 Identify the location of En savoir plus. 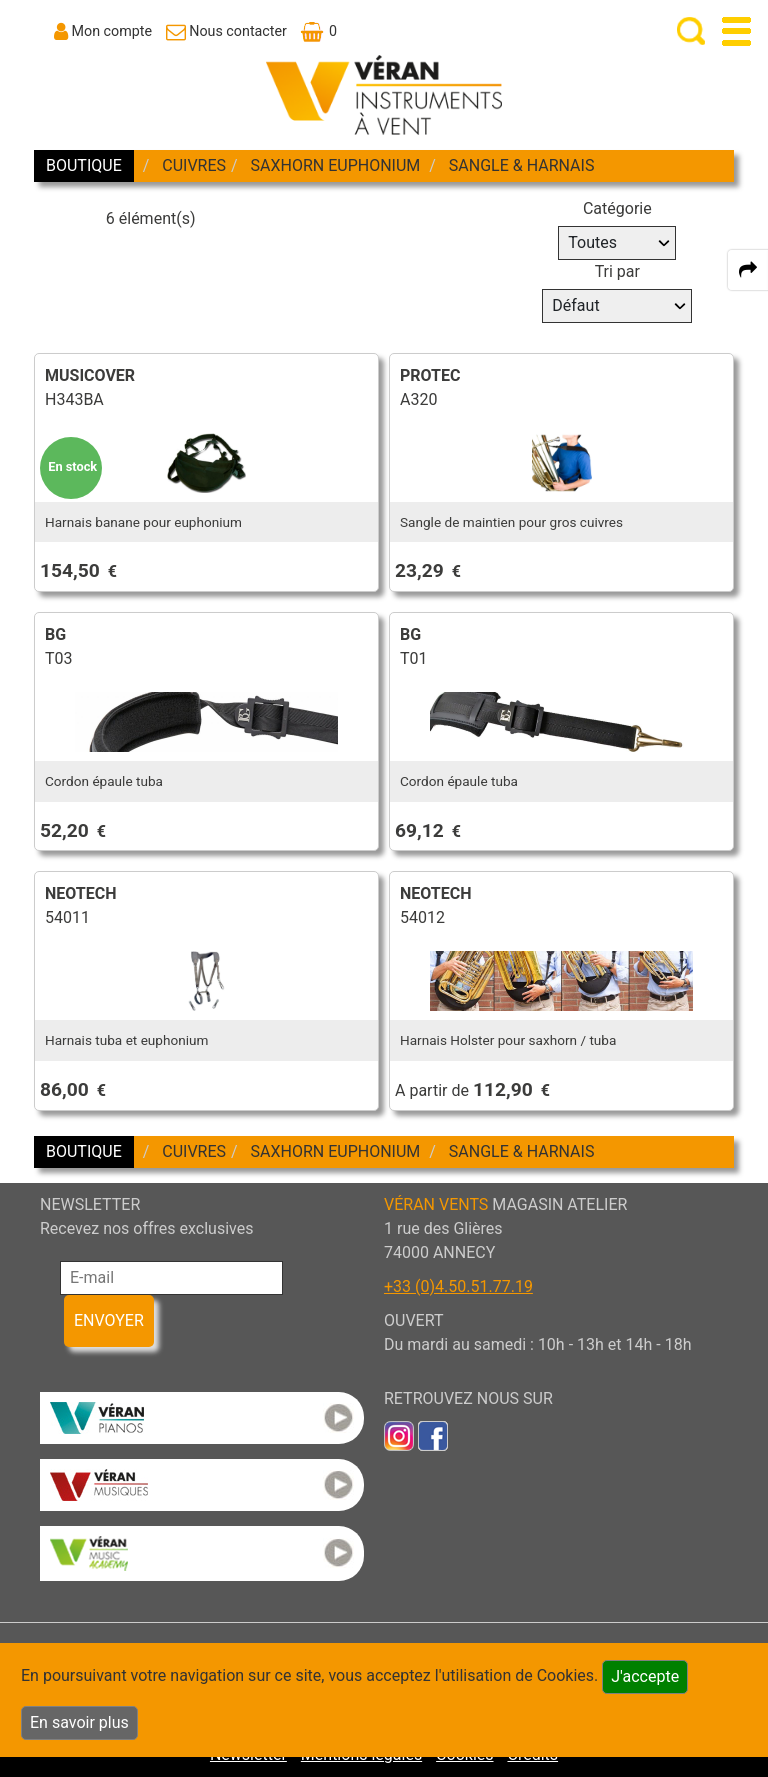
(79, 1722).